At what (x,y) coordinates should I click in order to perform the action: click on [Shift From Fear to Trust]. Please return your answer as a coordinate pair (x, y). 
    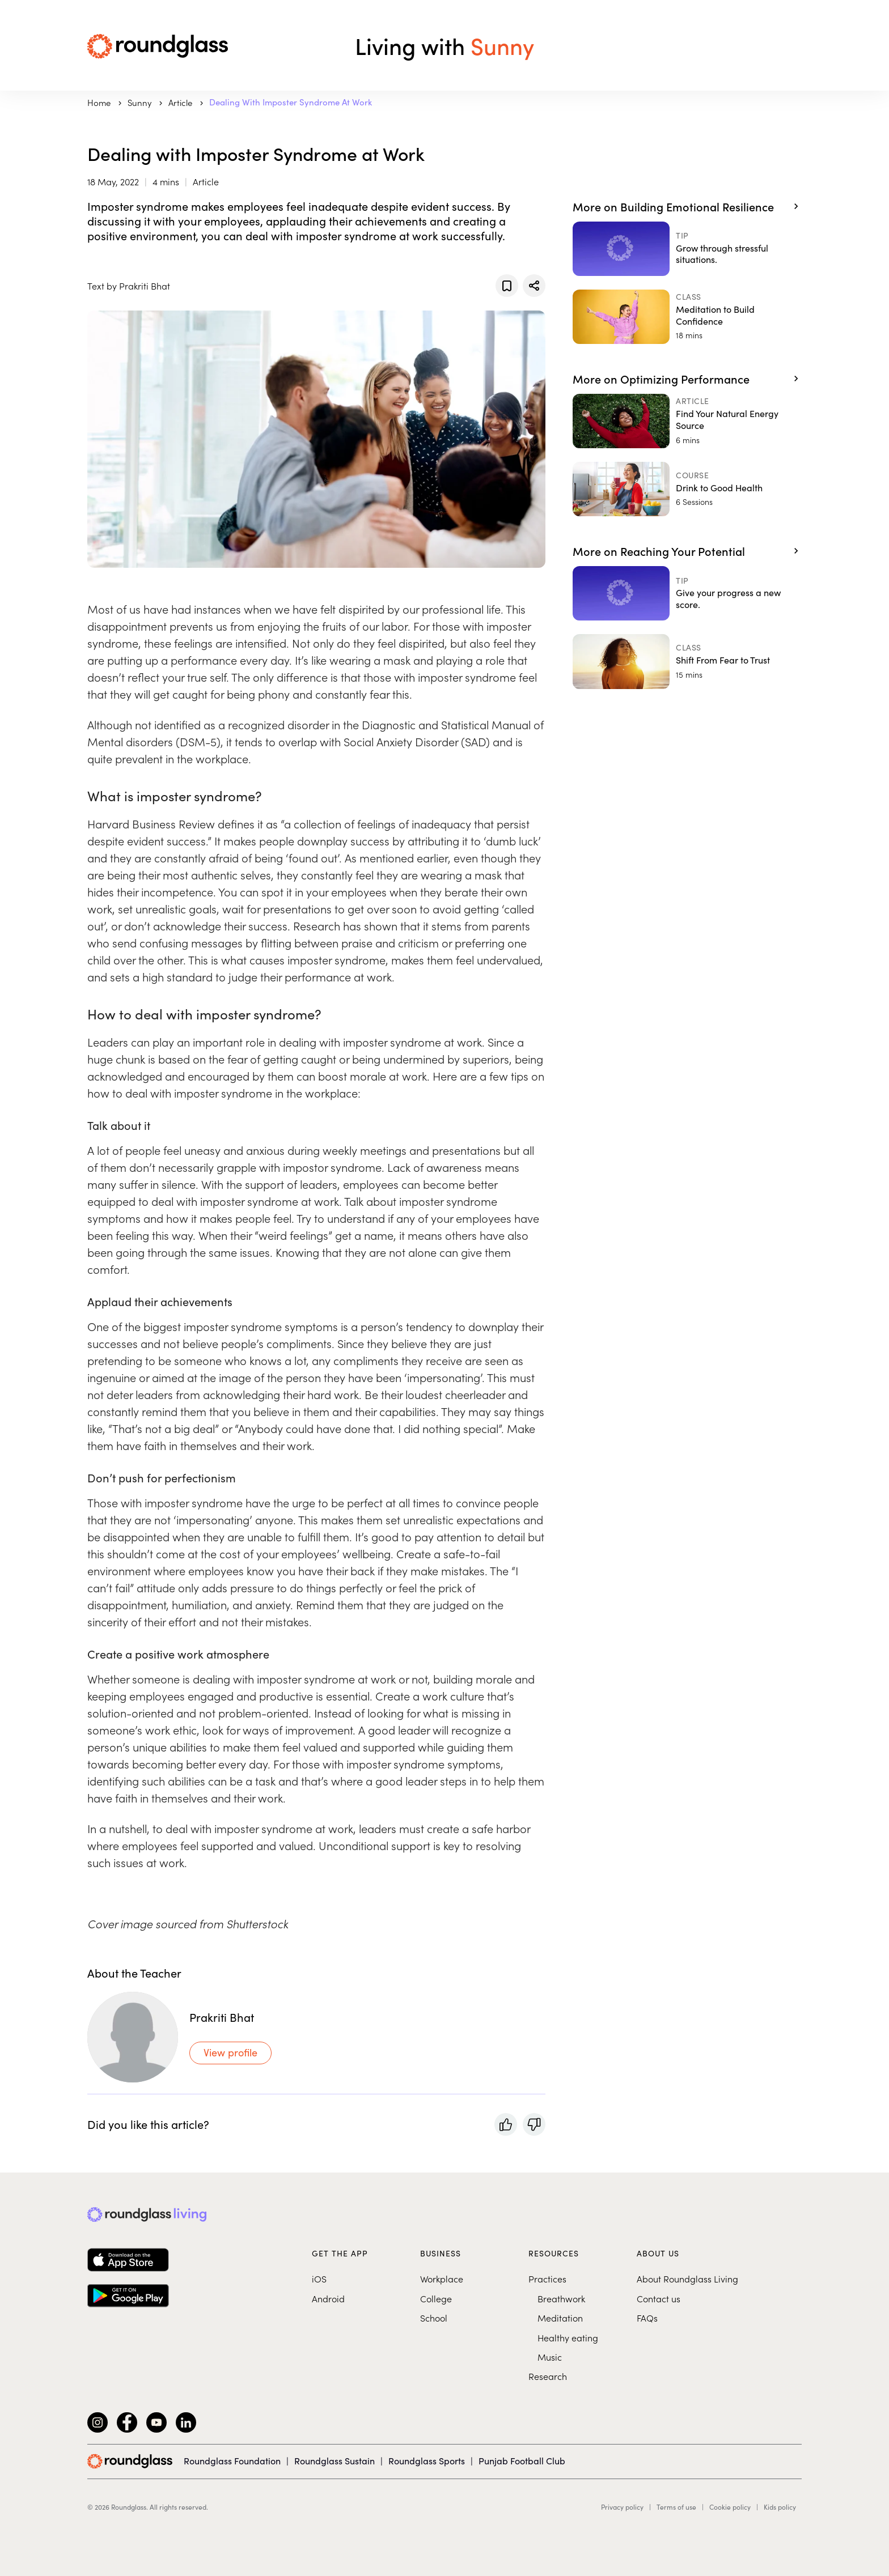
    Looking at the image, I should click on (687, 661).